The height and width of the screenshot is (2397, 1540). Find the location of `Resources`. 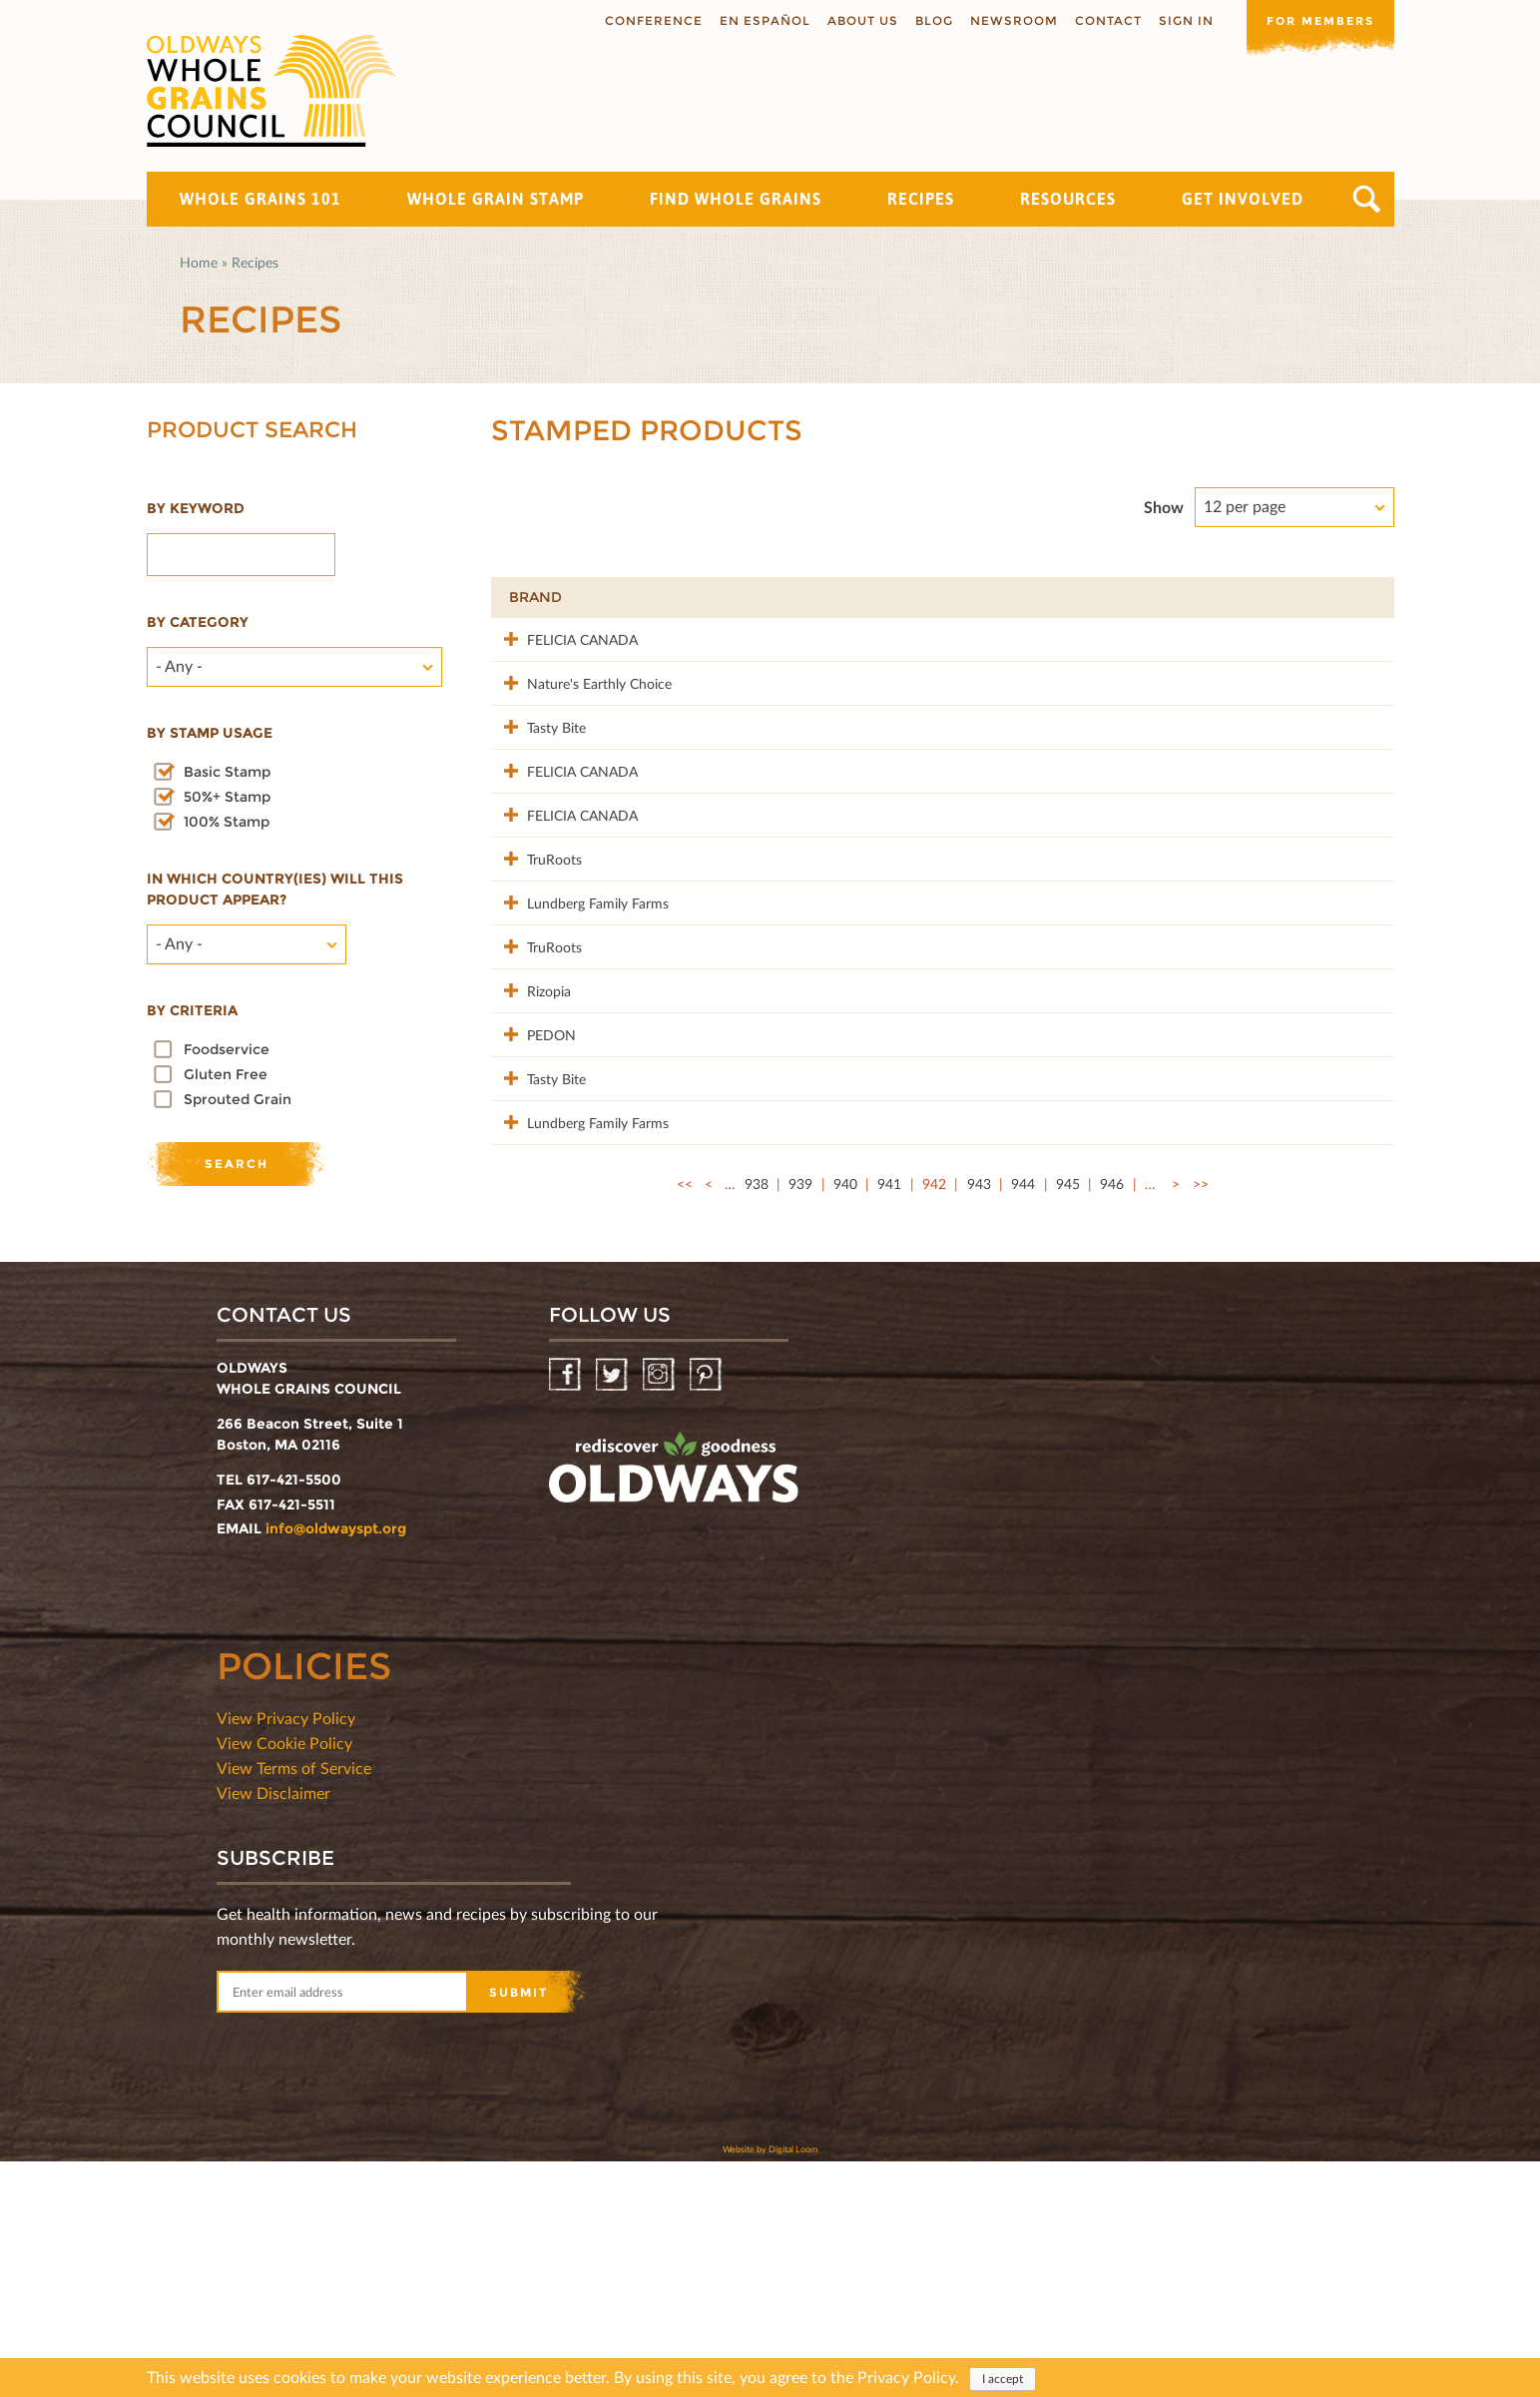

Resources is located at coordinates (1068, 199).